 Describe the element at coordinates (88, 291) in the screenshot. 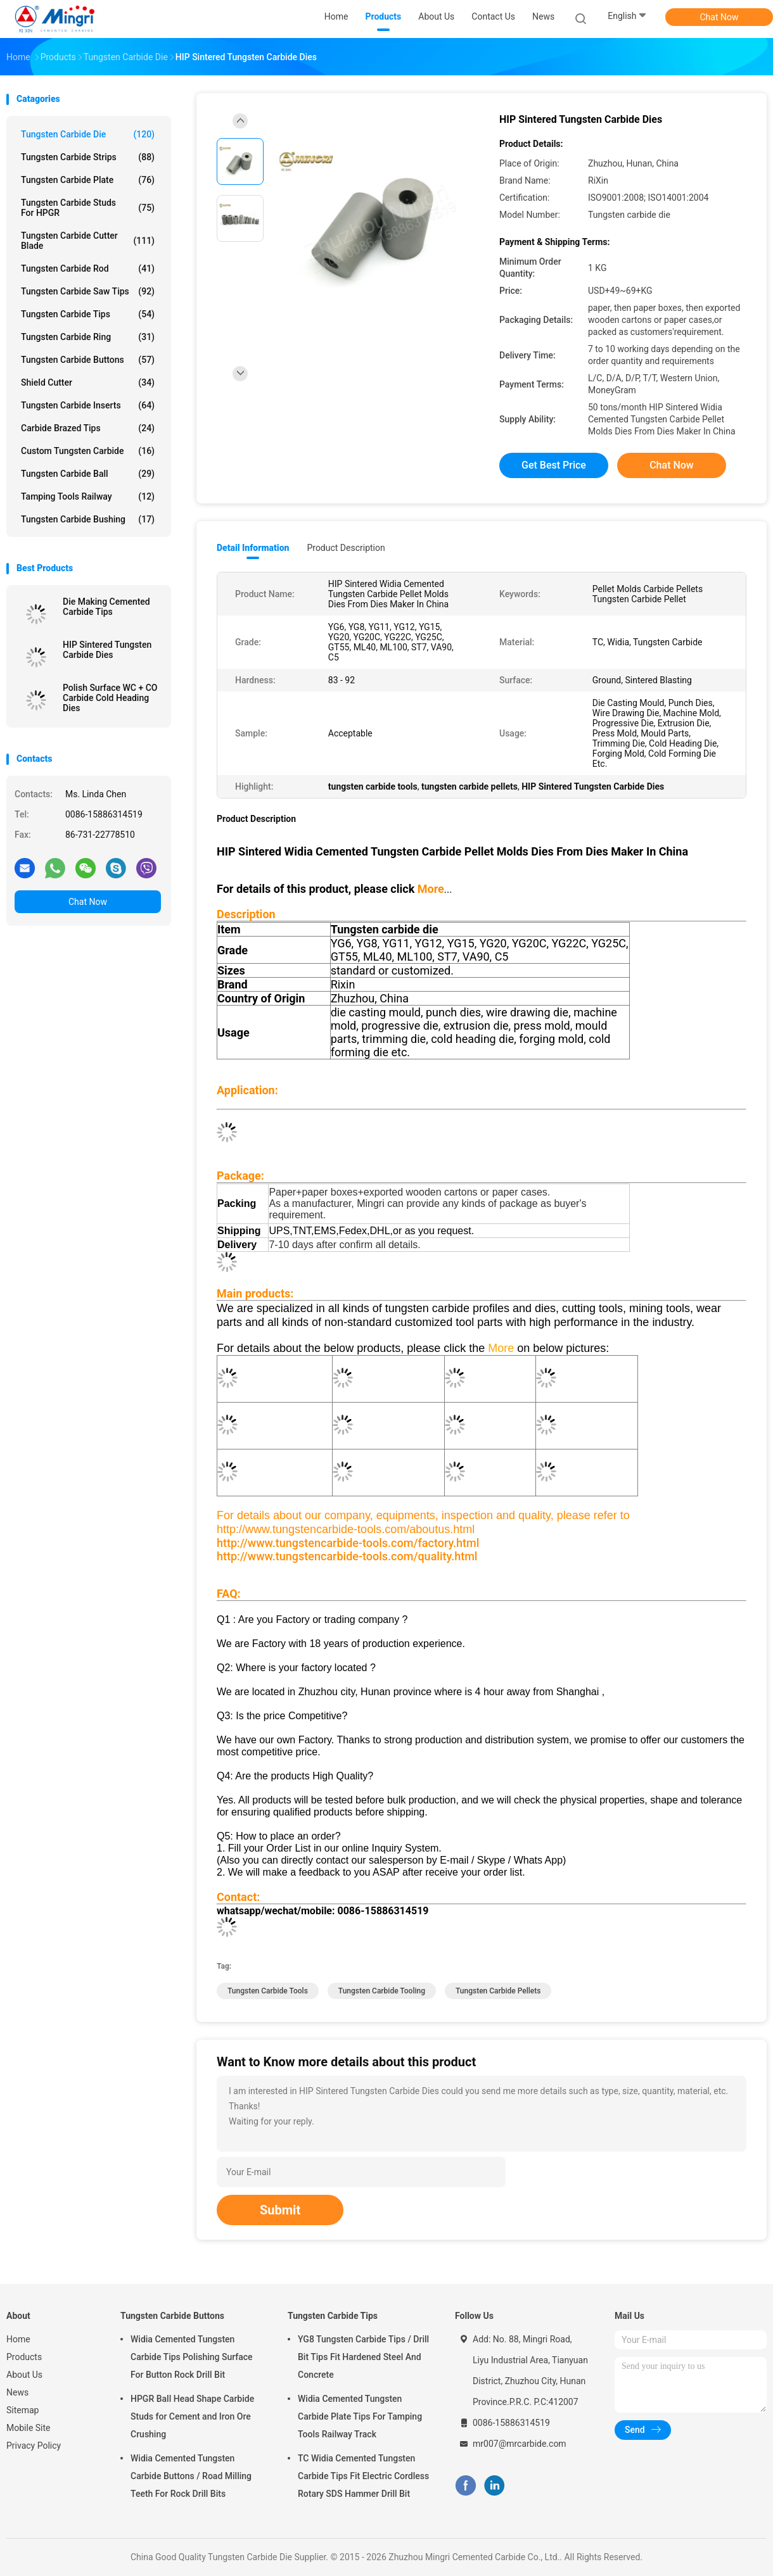

I see `Tungsten Carbide Saw Tips` at that location.